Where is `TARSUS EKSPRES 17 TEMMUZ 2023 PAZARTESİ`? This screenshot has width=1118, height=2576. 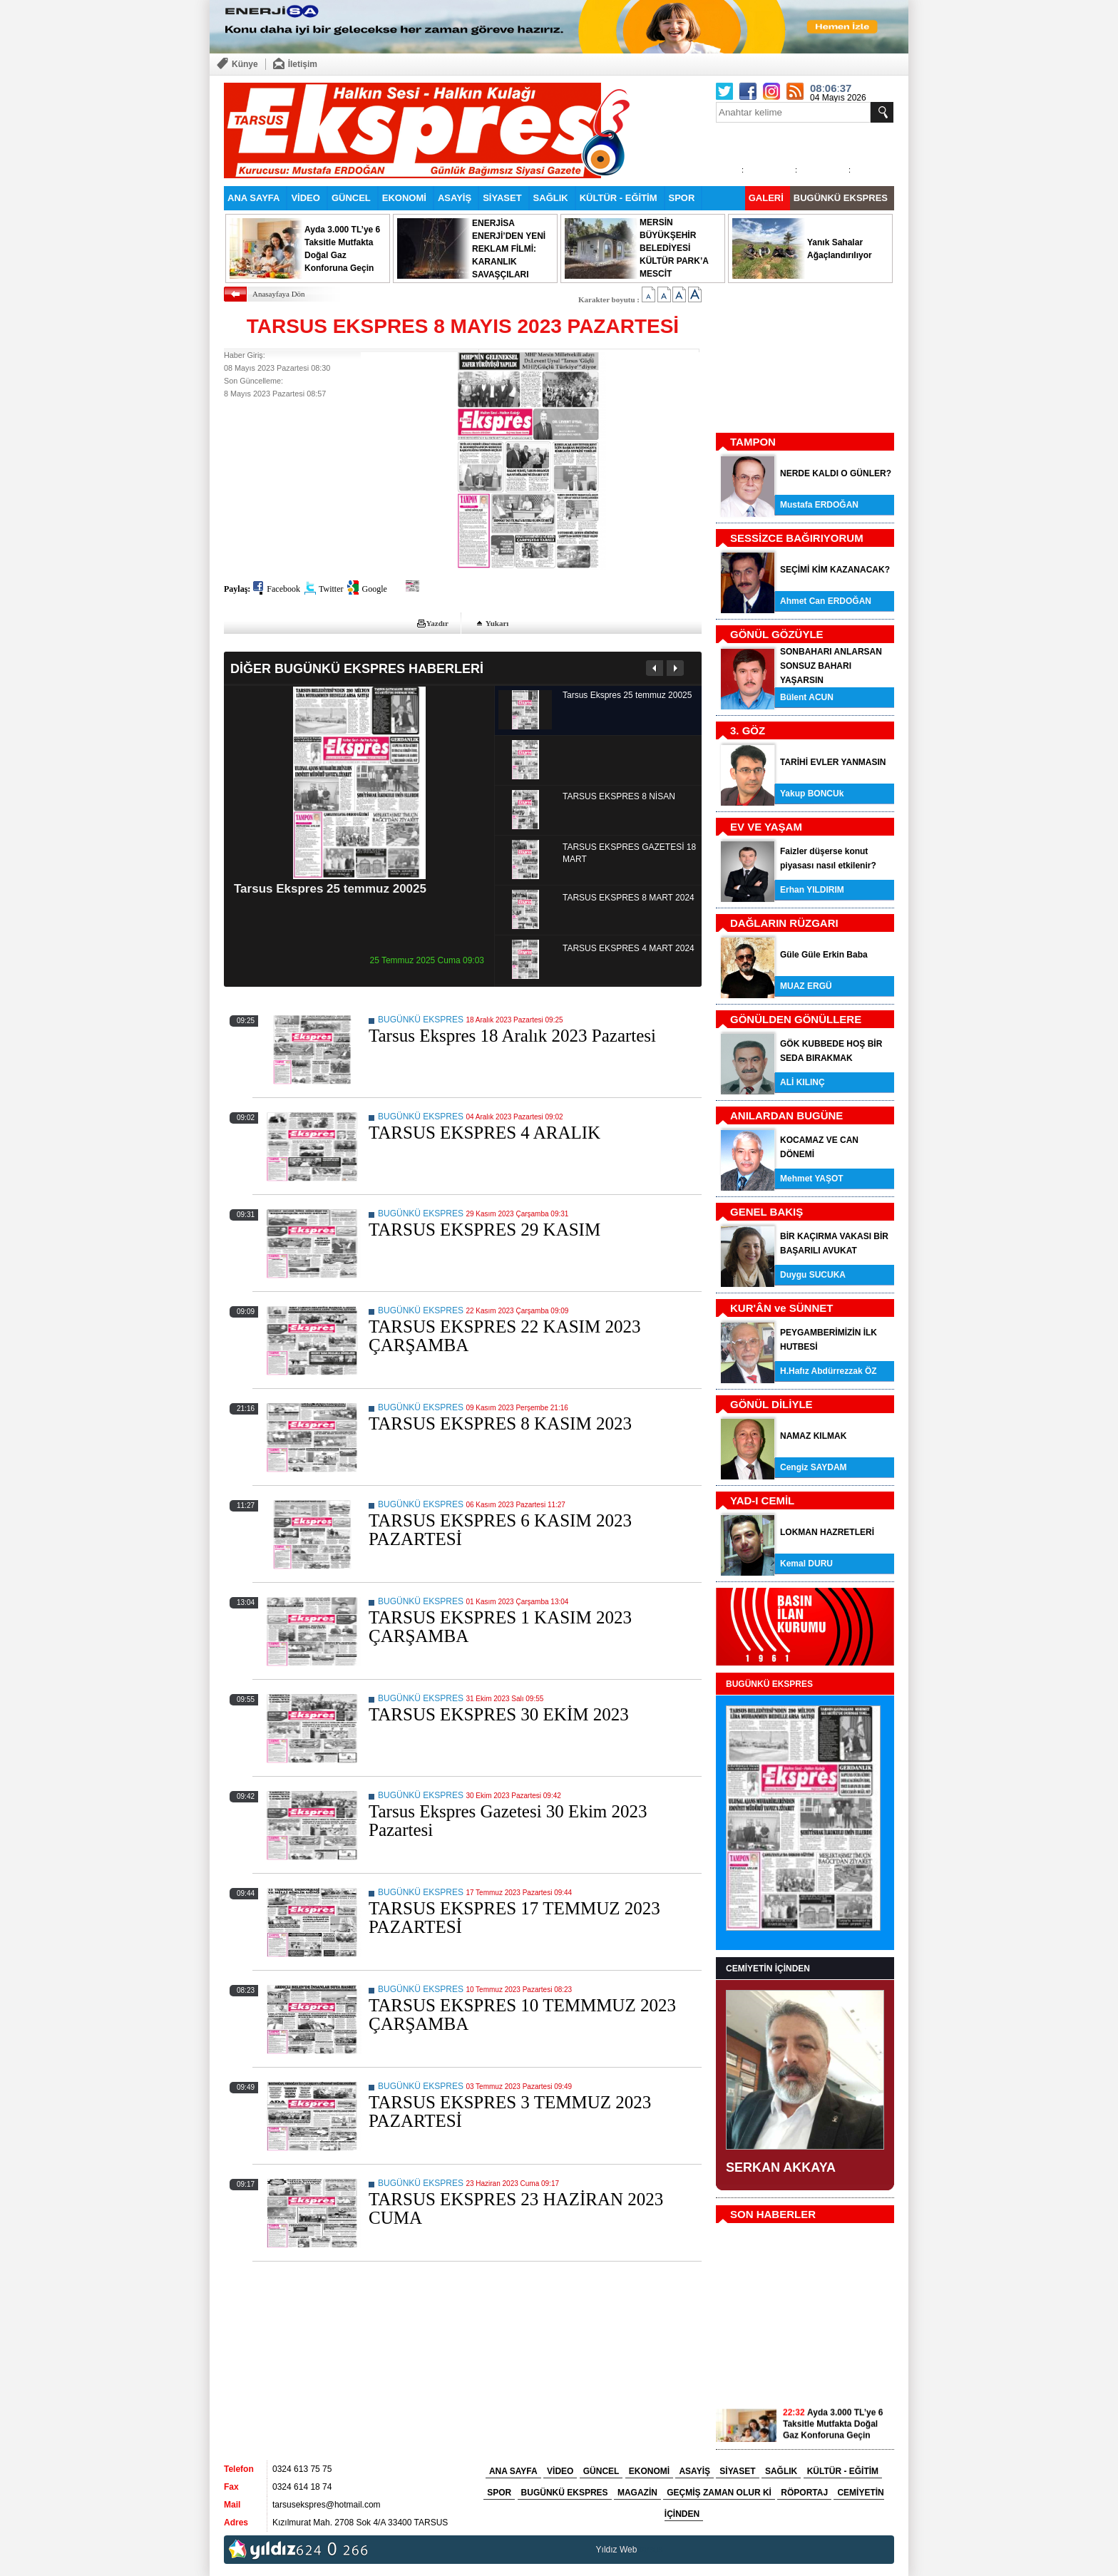
TARSUS EKSPRES 17 TEMMUZ 2023 PAZARTESİ is located at coordinates (514, 1917).